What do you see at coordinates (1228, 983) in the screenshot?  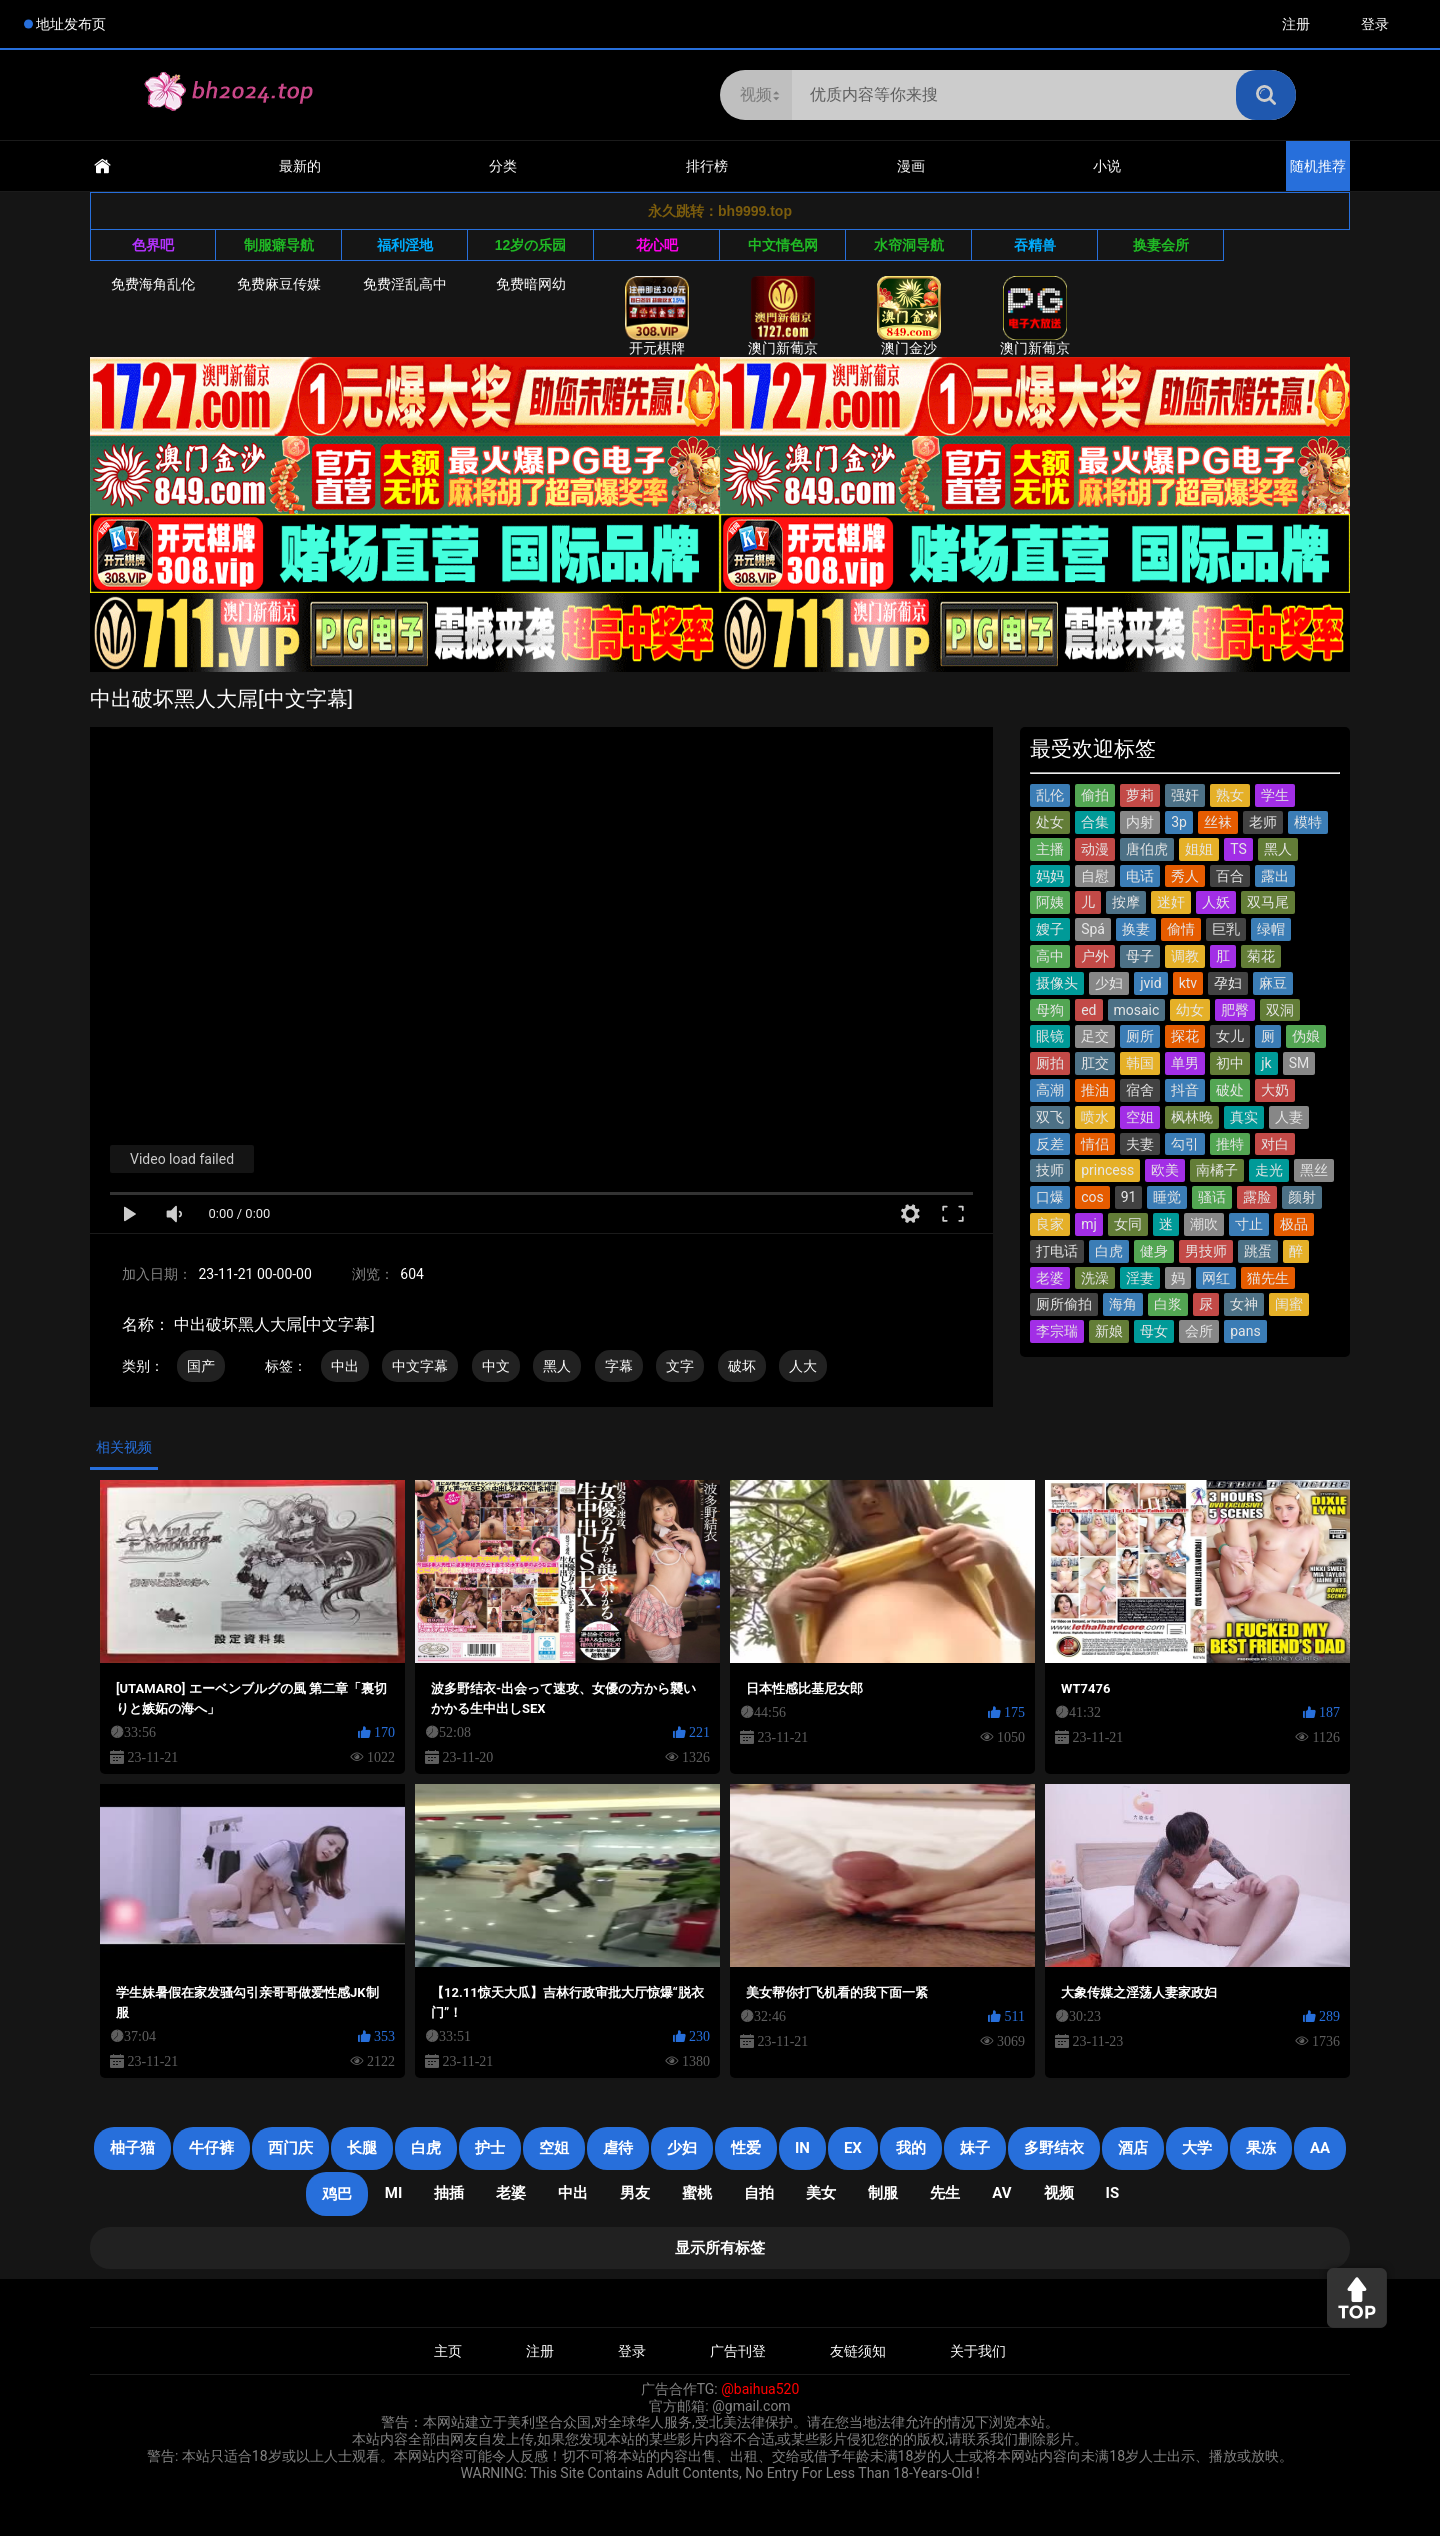 I see `孕妇` at bounding box center [1228, 983].